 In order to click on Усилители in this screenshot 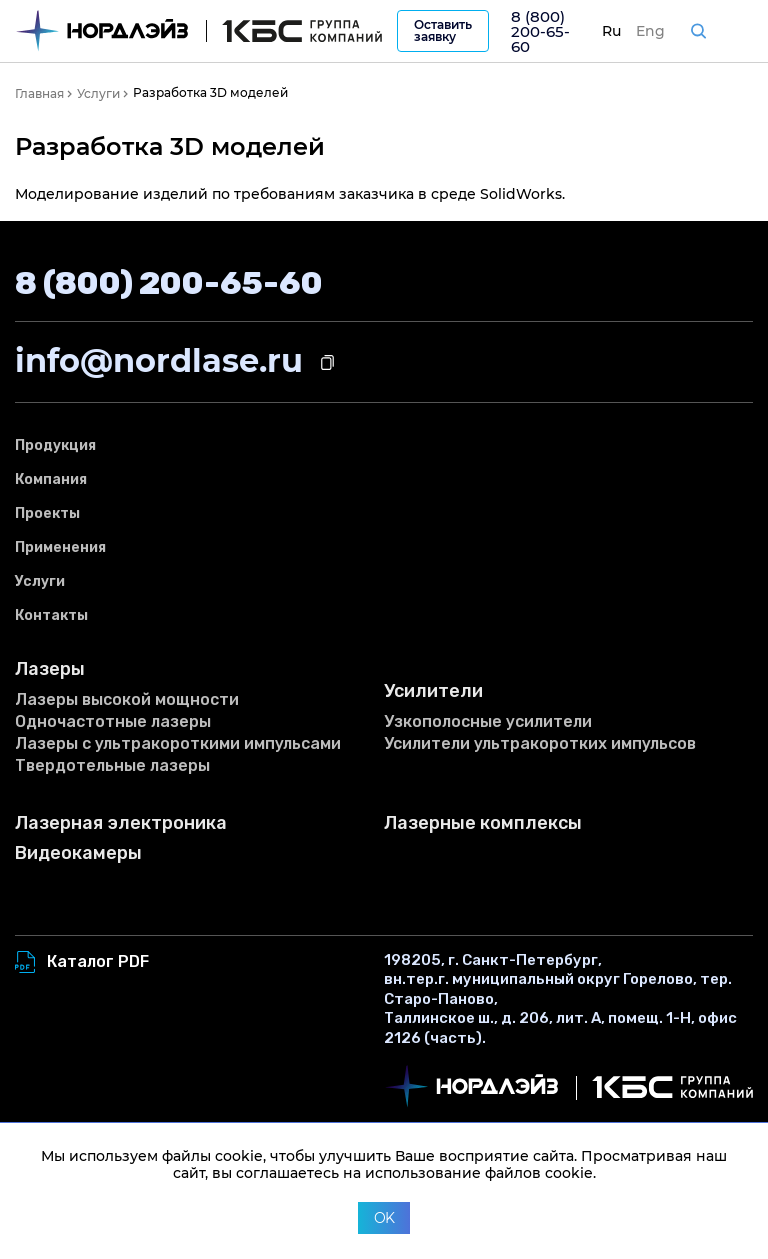, I will do `click(433, 691)`.